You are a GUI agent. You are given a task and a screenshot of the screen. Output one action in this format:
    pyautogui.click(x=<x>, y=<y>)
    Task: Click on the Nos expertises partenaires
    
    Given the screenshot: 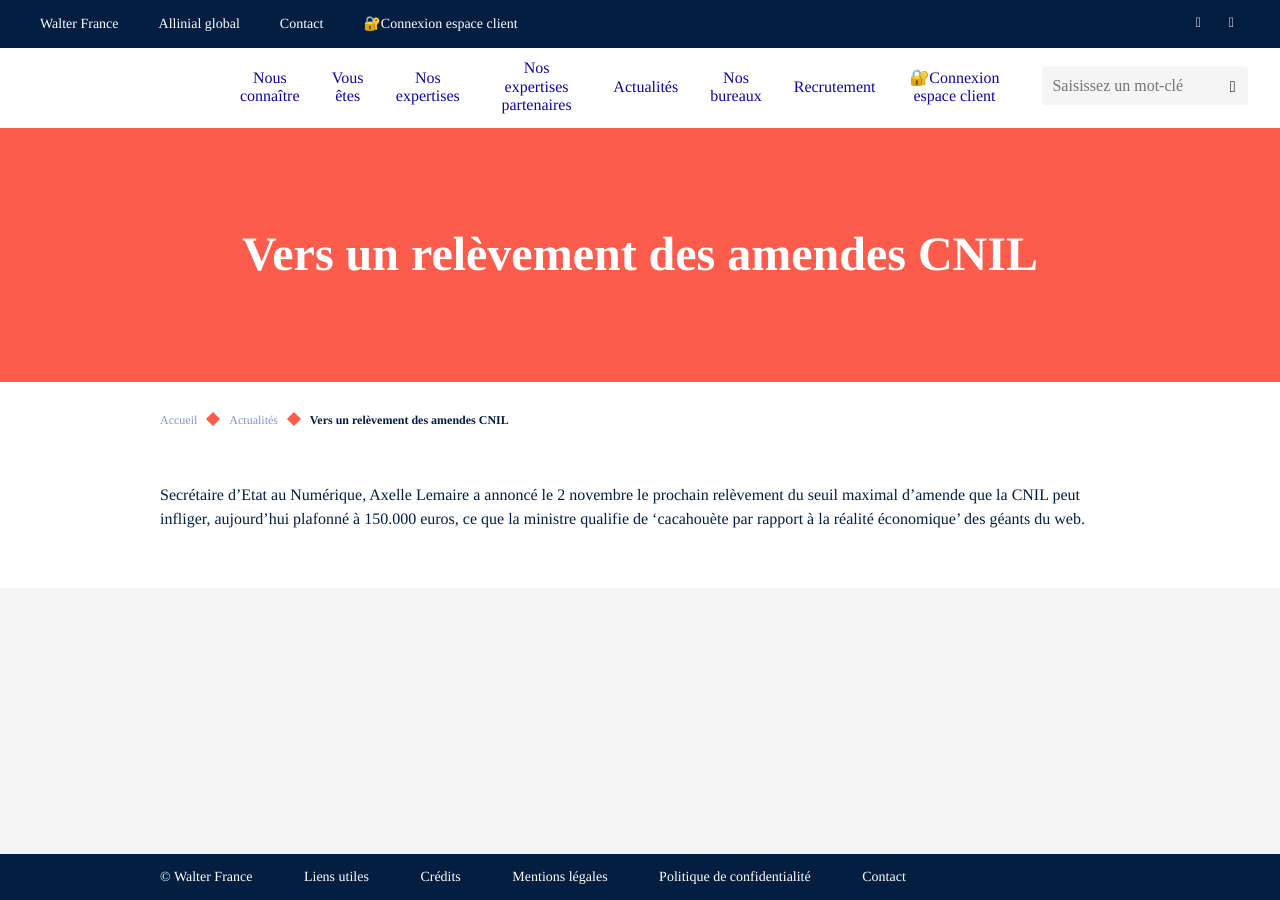 What is the action you would take?
    pyautogui.click(x=536, y=87)
    